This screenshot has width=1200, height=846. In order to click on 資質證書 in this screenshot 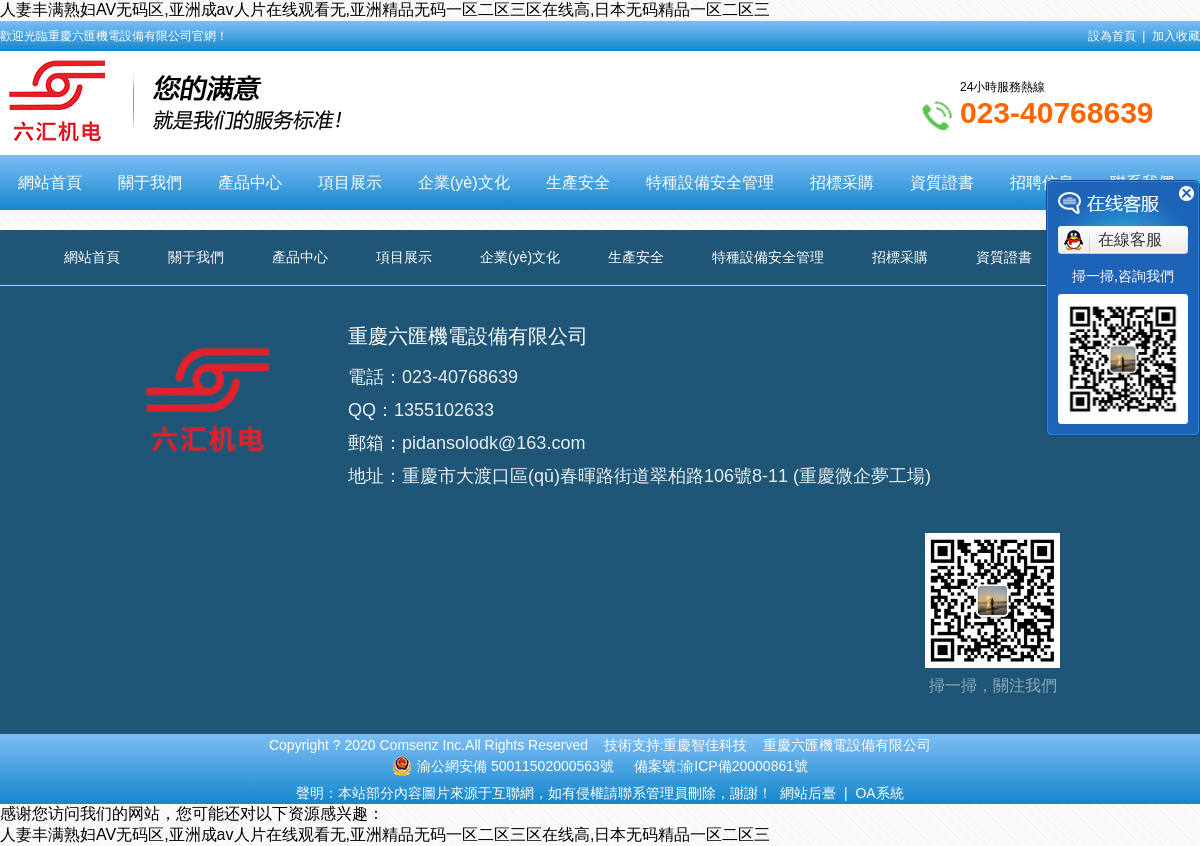, I will do `click(942, 182)`.